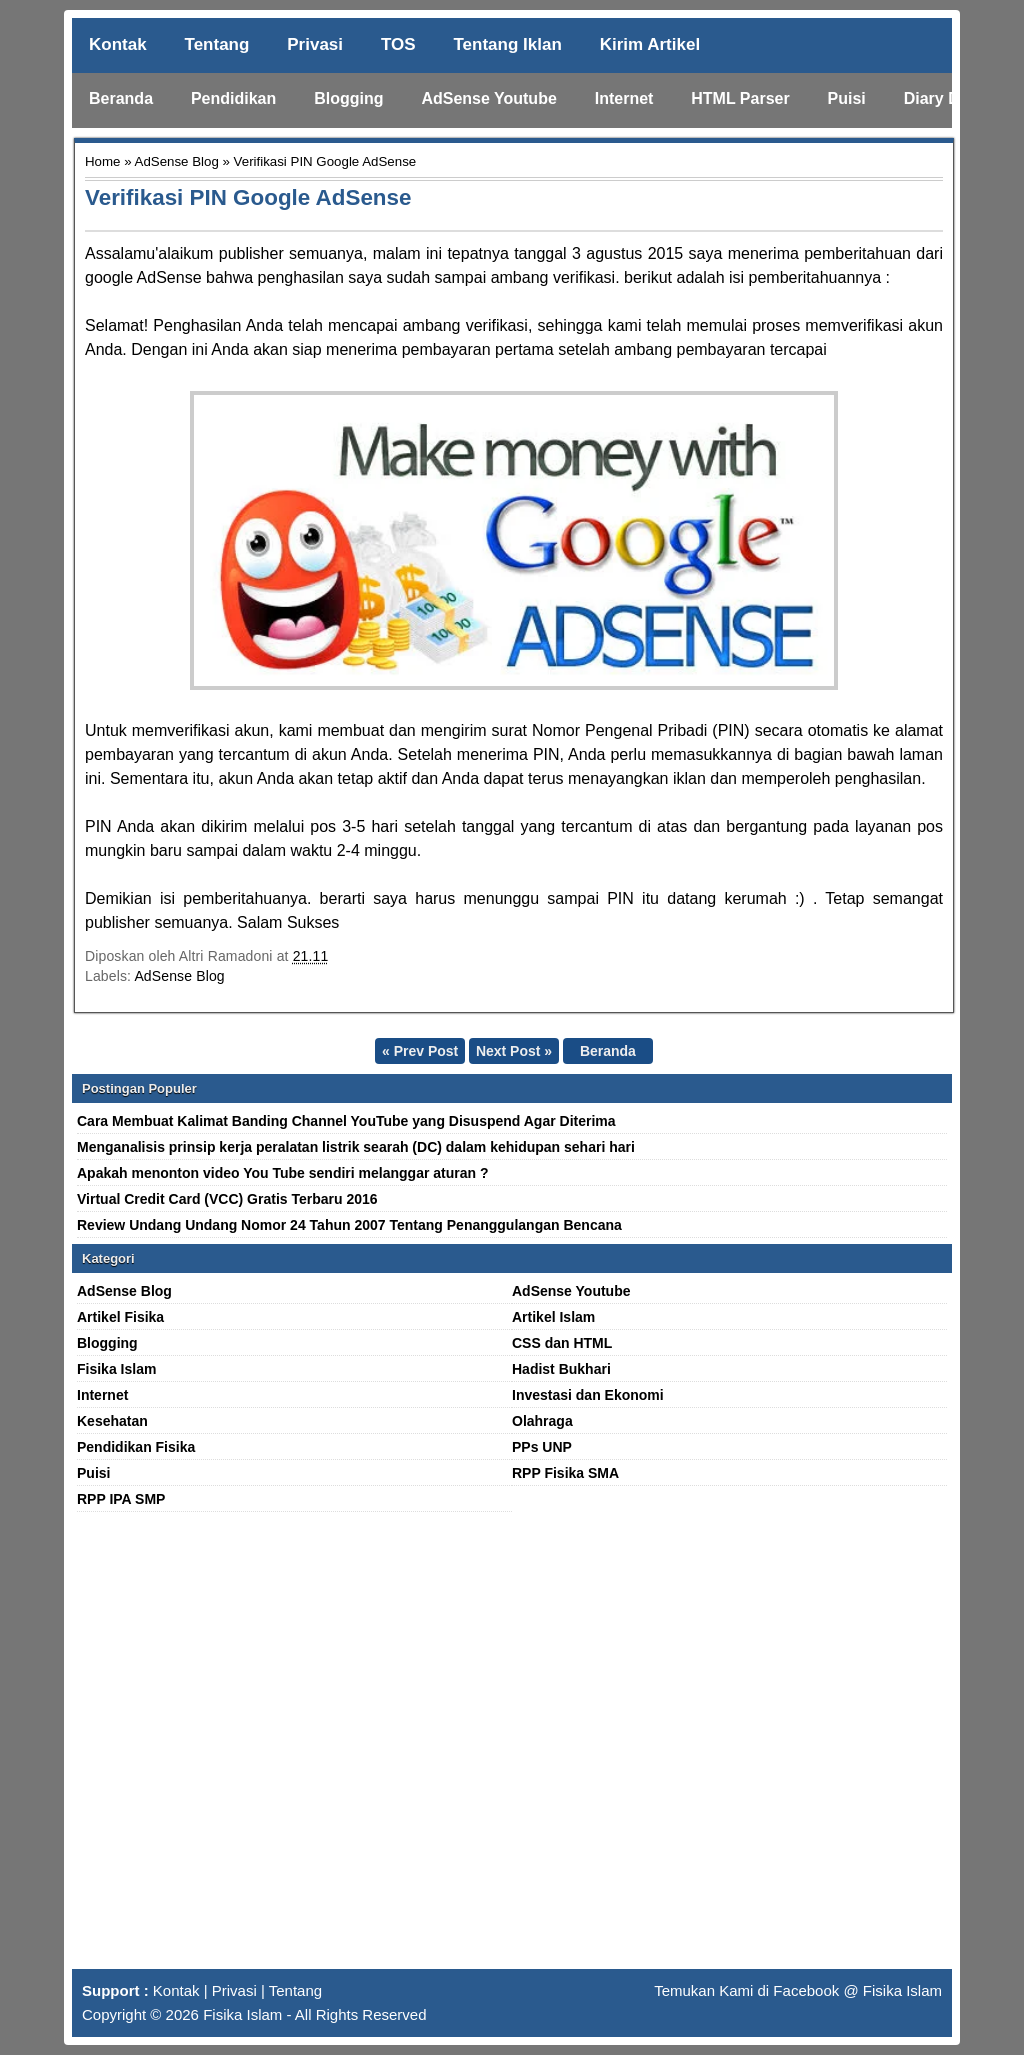 This screenshot has width=1024, height=2055. I want to click on Cara Membuat Kalimat Banding Channel YouTube yang Disuspend Agar Diterima, so click(346, 1121).